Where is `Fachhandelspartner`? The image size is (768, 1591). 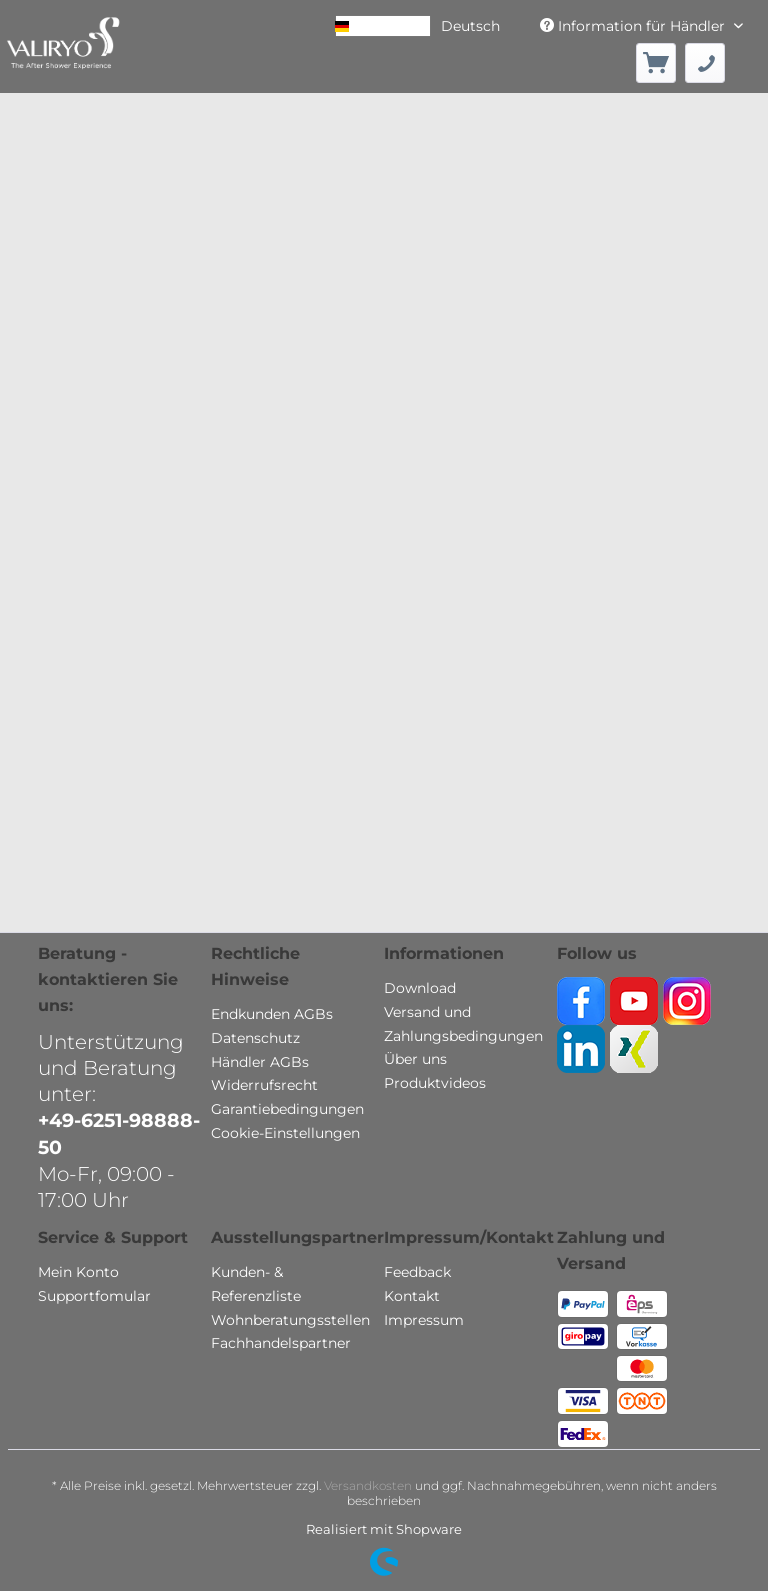
Fachhandelspartner is located at coordinates (281, 1343).